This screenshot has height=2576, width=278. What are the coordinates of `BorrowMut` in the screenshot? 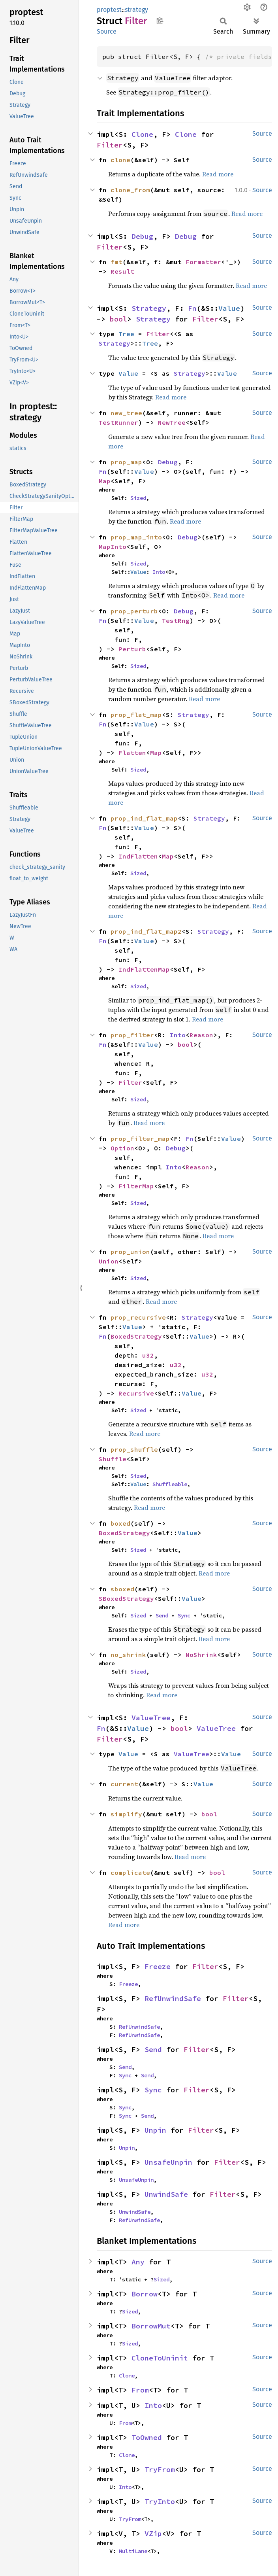 It's located at (151, 2325).